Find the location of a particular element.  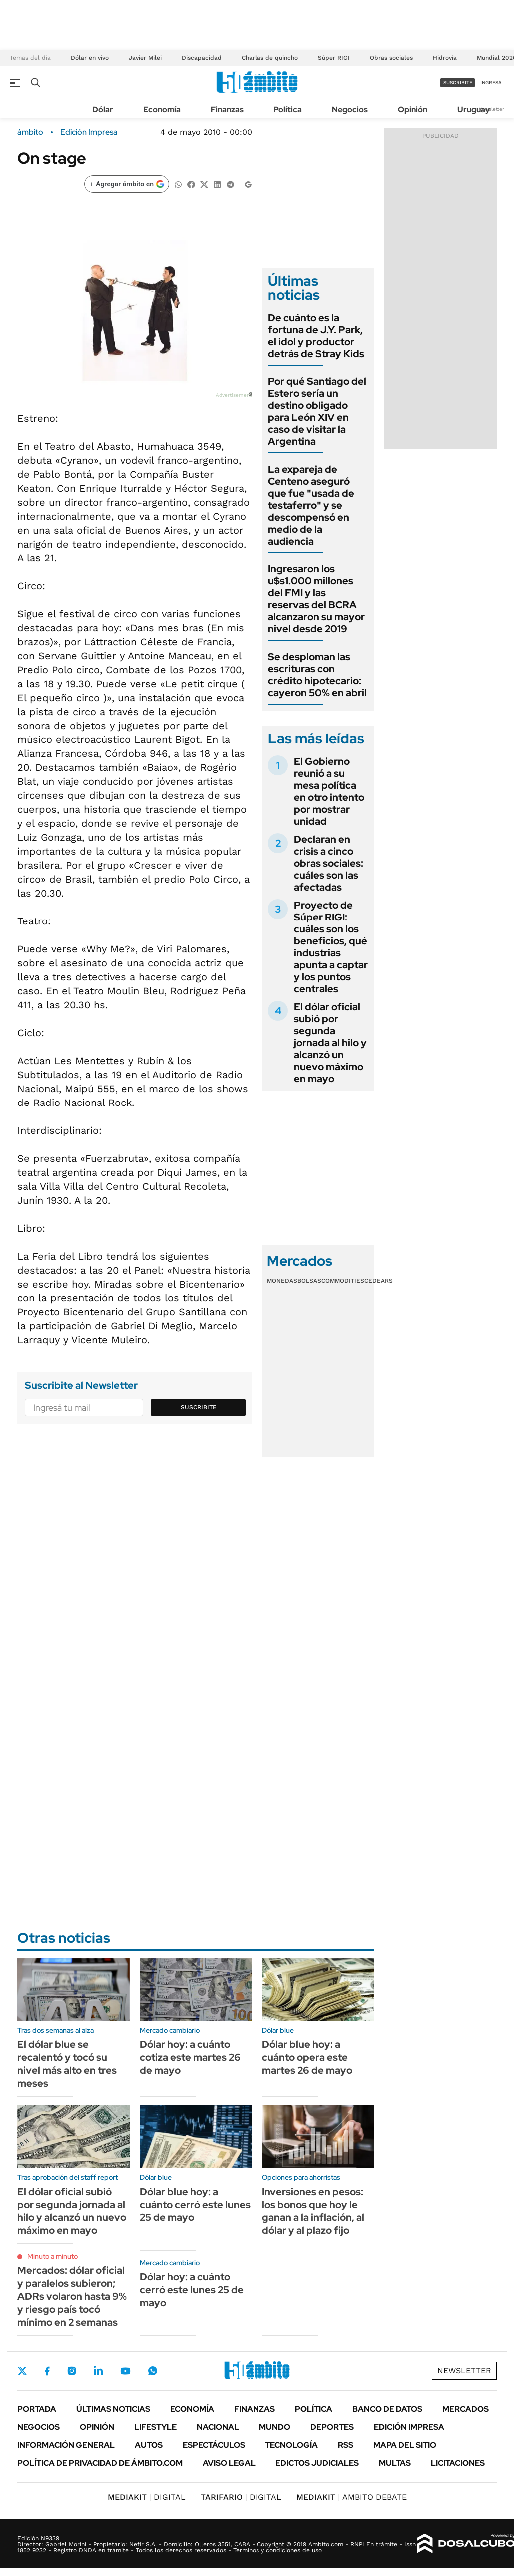

Discapacidad is located at coordinates (202, 57).